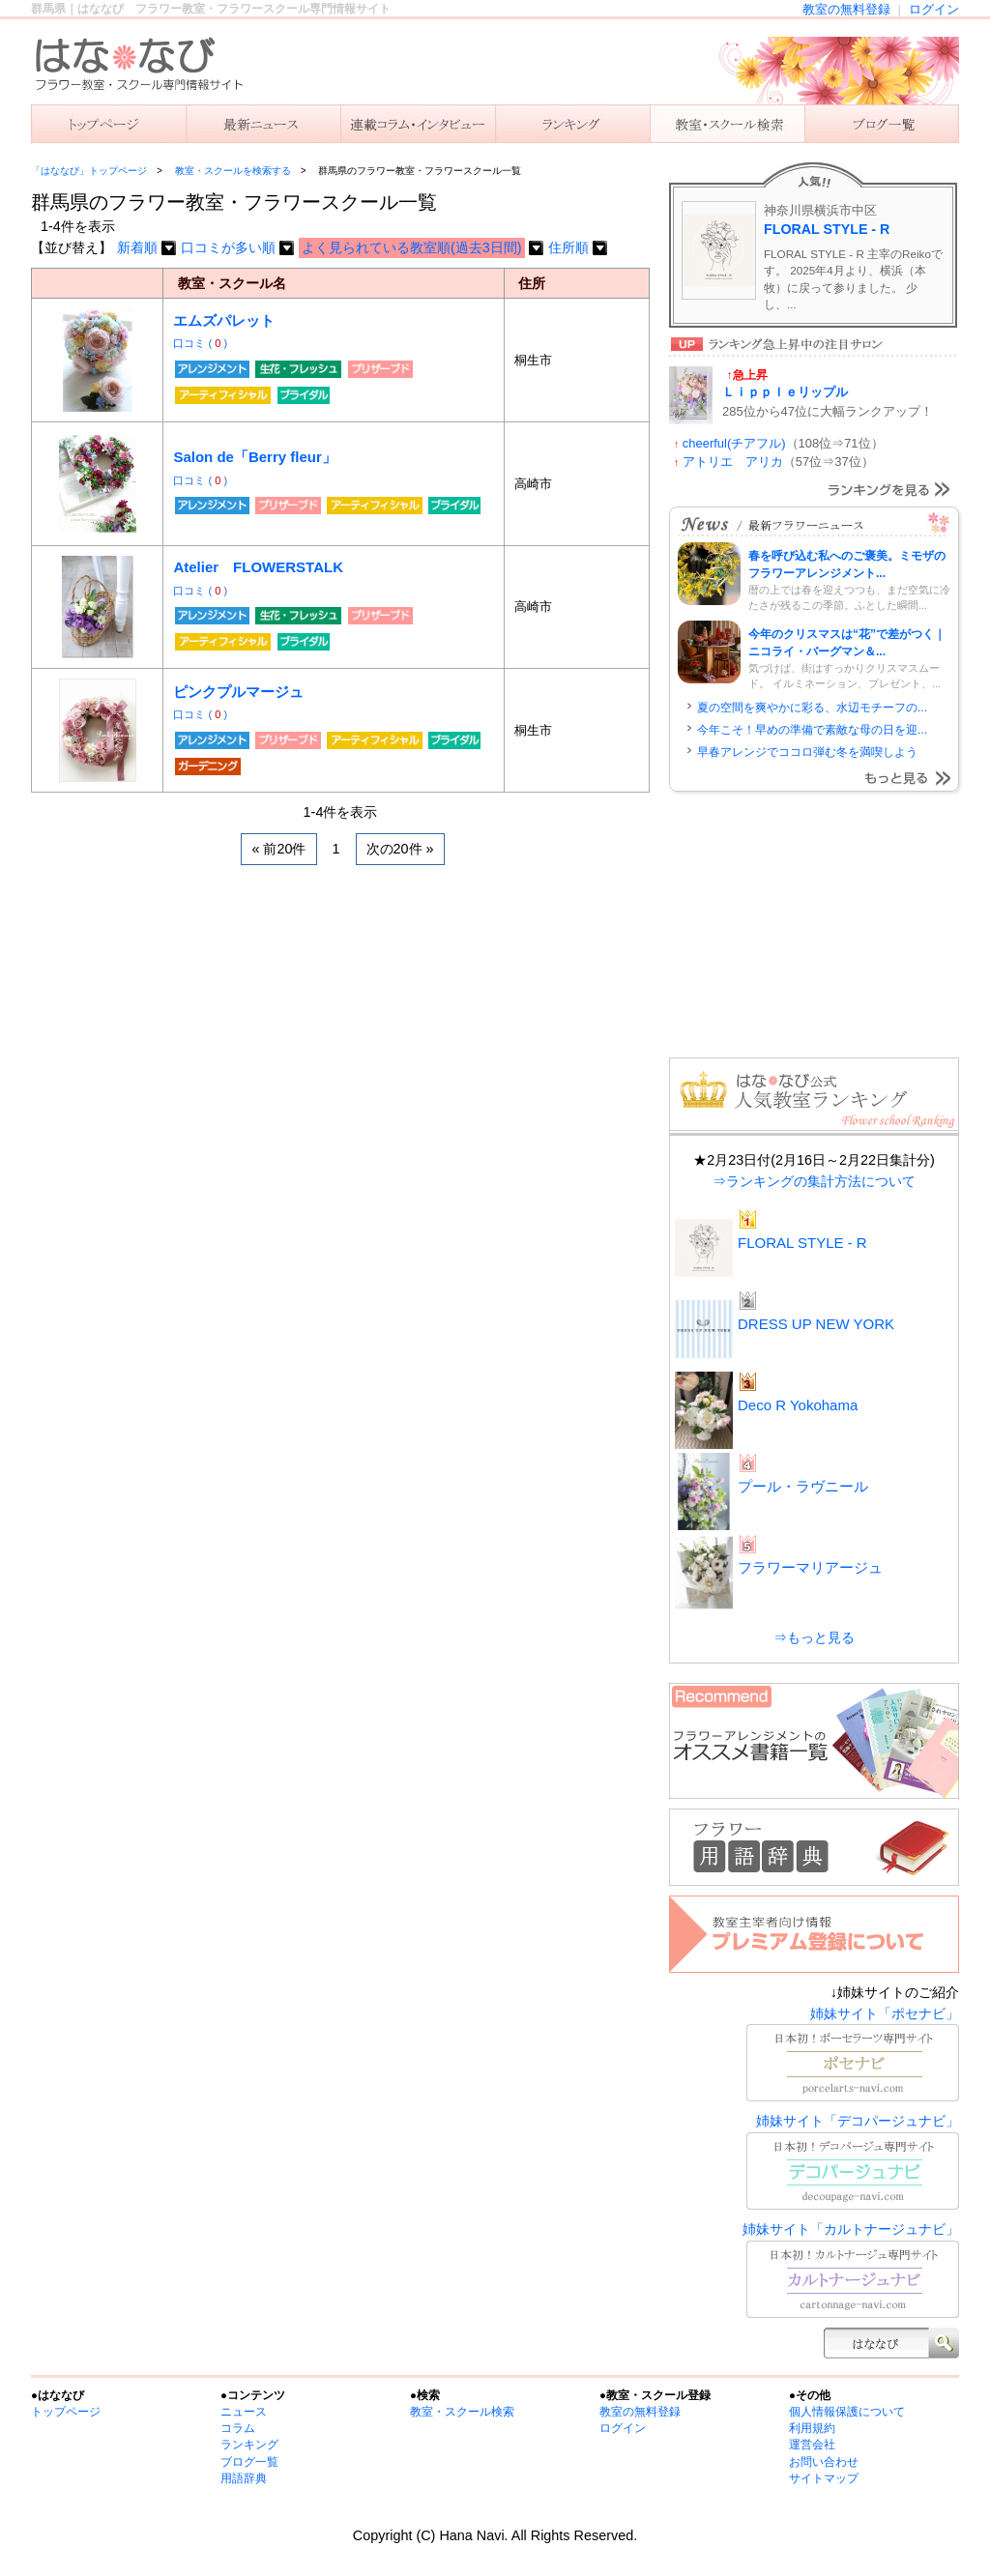  What do you see at coordinates (812, 2428) in the screenshot?
I see `利用規約` at bounding box center [812, 2428].